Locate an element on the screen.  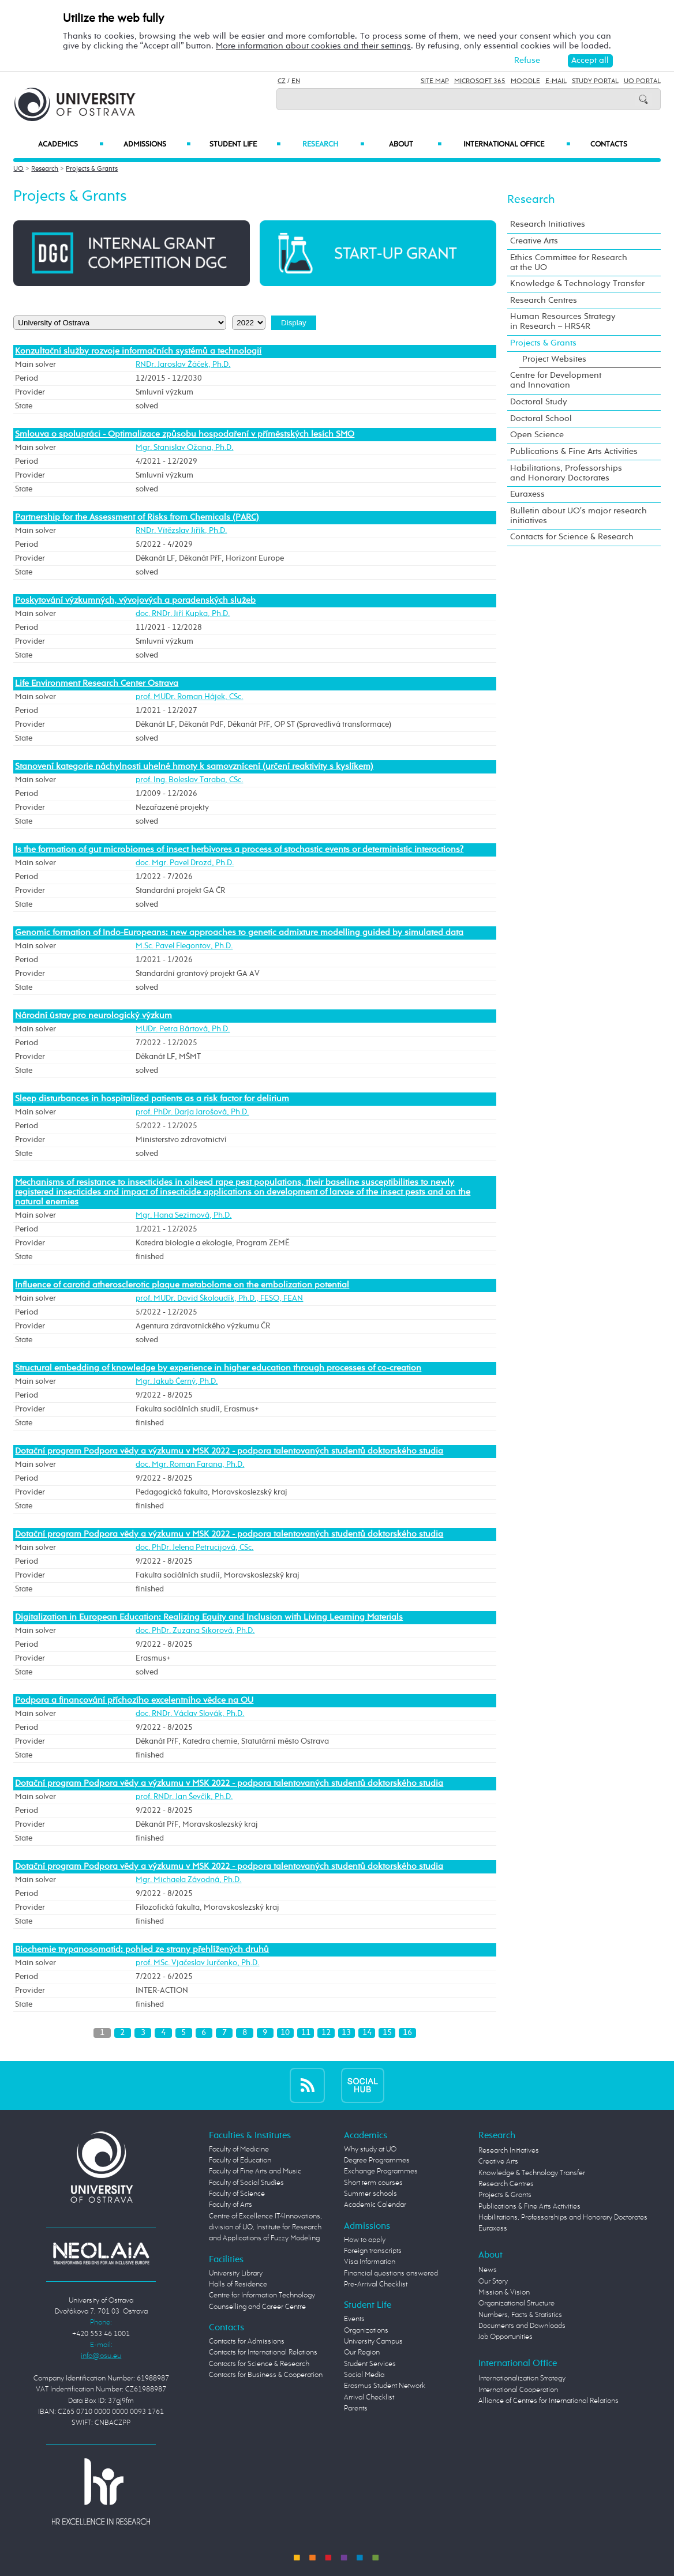
prof. MUDr. David Školoudík, Ph.D., FESO, FEAN is located at coordinates (219, 1298).